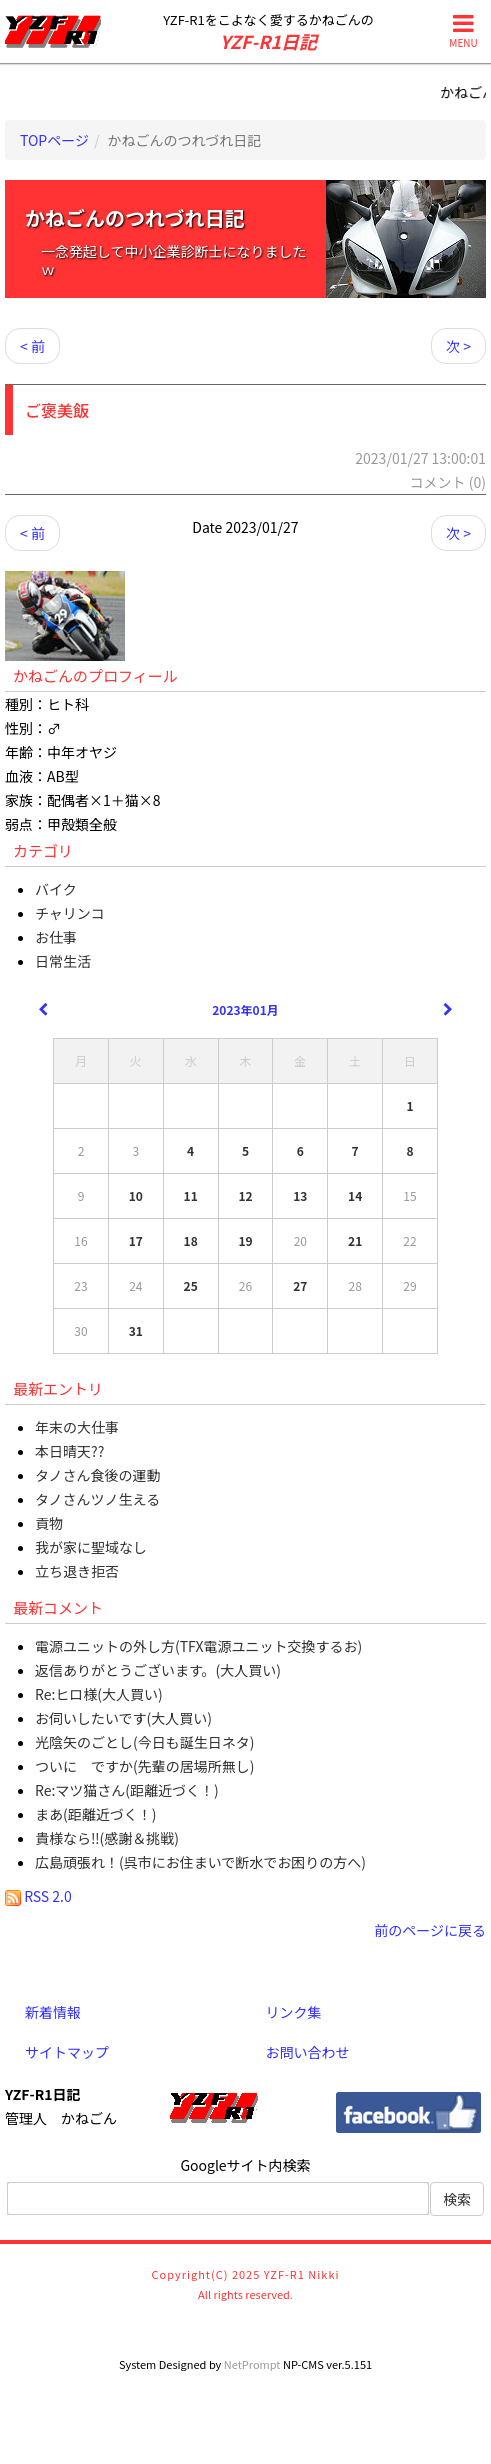  Describe the element at coordinates (98, 1475) in the screenshot. I see `タノさん食後の運動` at that location.